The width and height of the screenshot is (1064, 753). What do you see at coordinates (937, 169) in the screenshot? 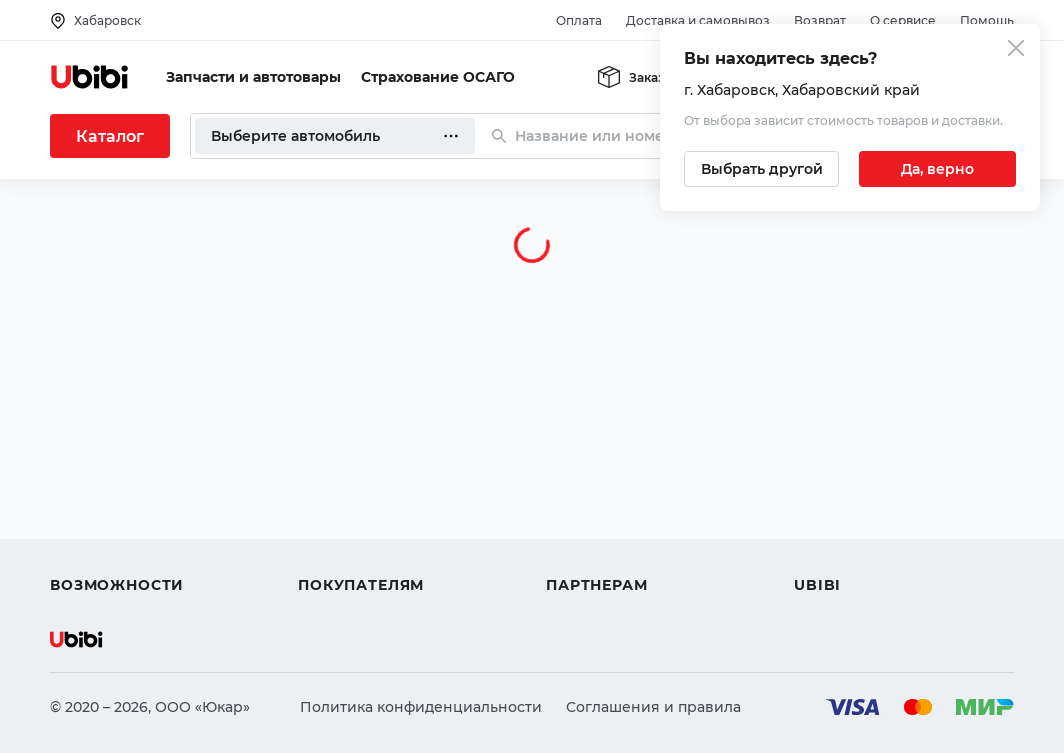
I see `[Подтвердить текущий город]` at bounding box center [937, 169].